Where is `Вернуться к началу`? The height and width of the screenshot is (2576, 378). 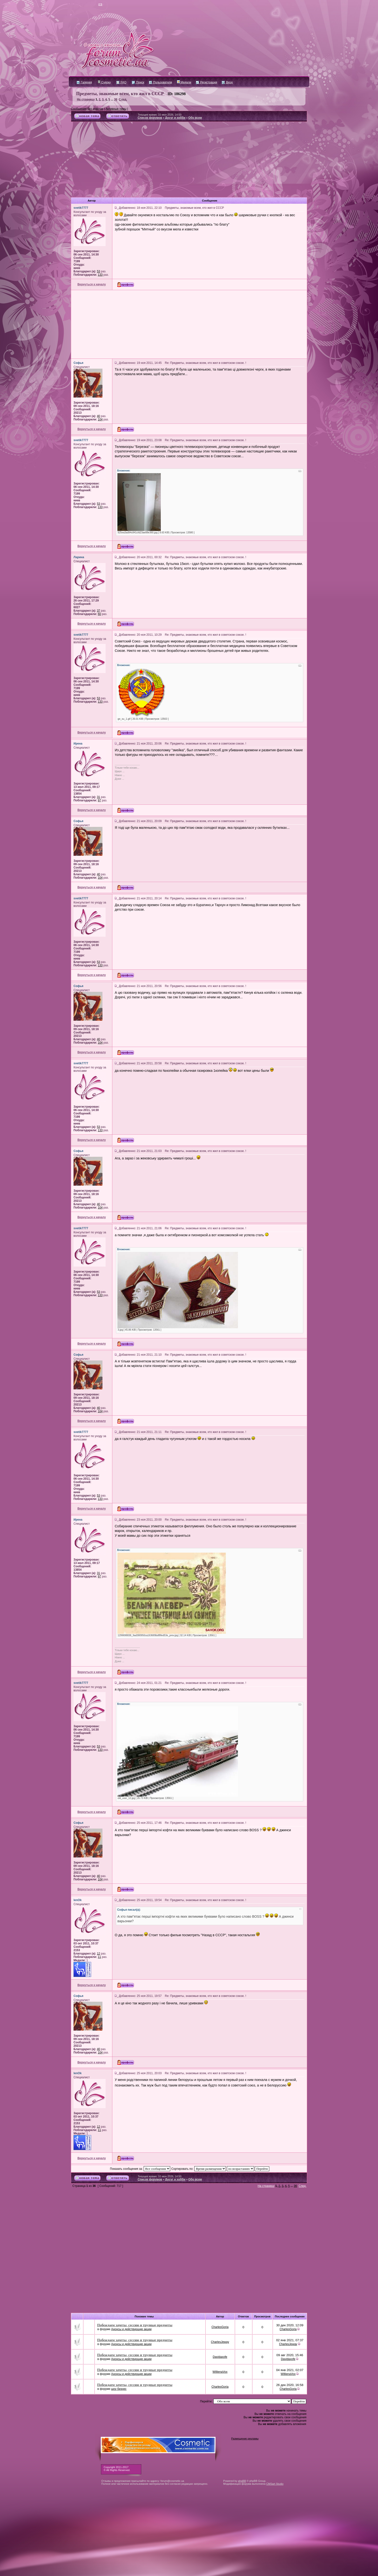
Вернуться к началу is located at coordinates (91, 284).